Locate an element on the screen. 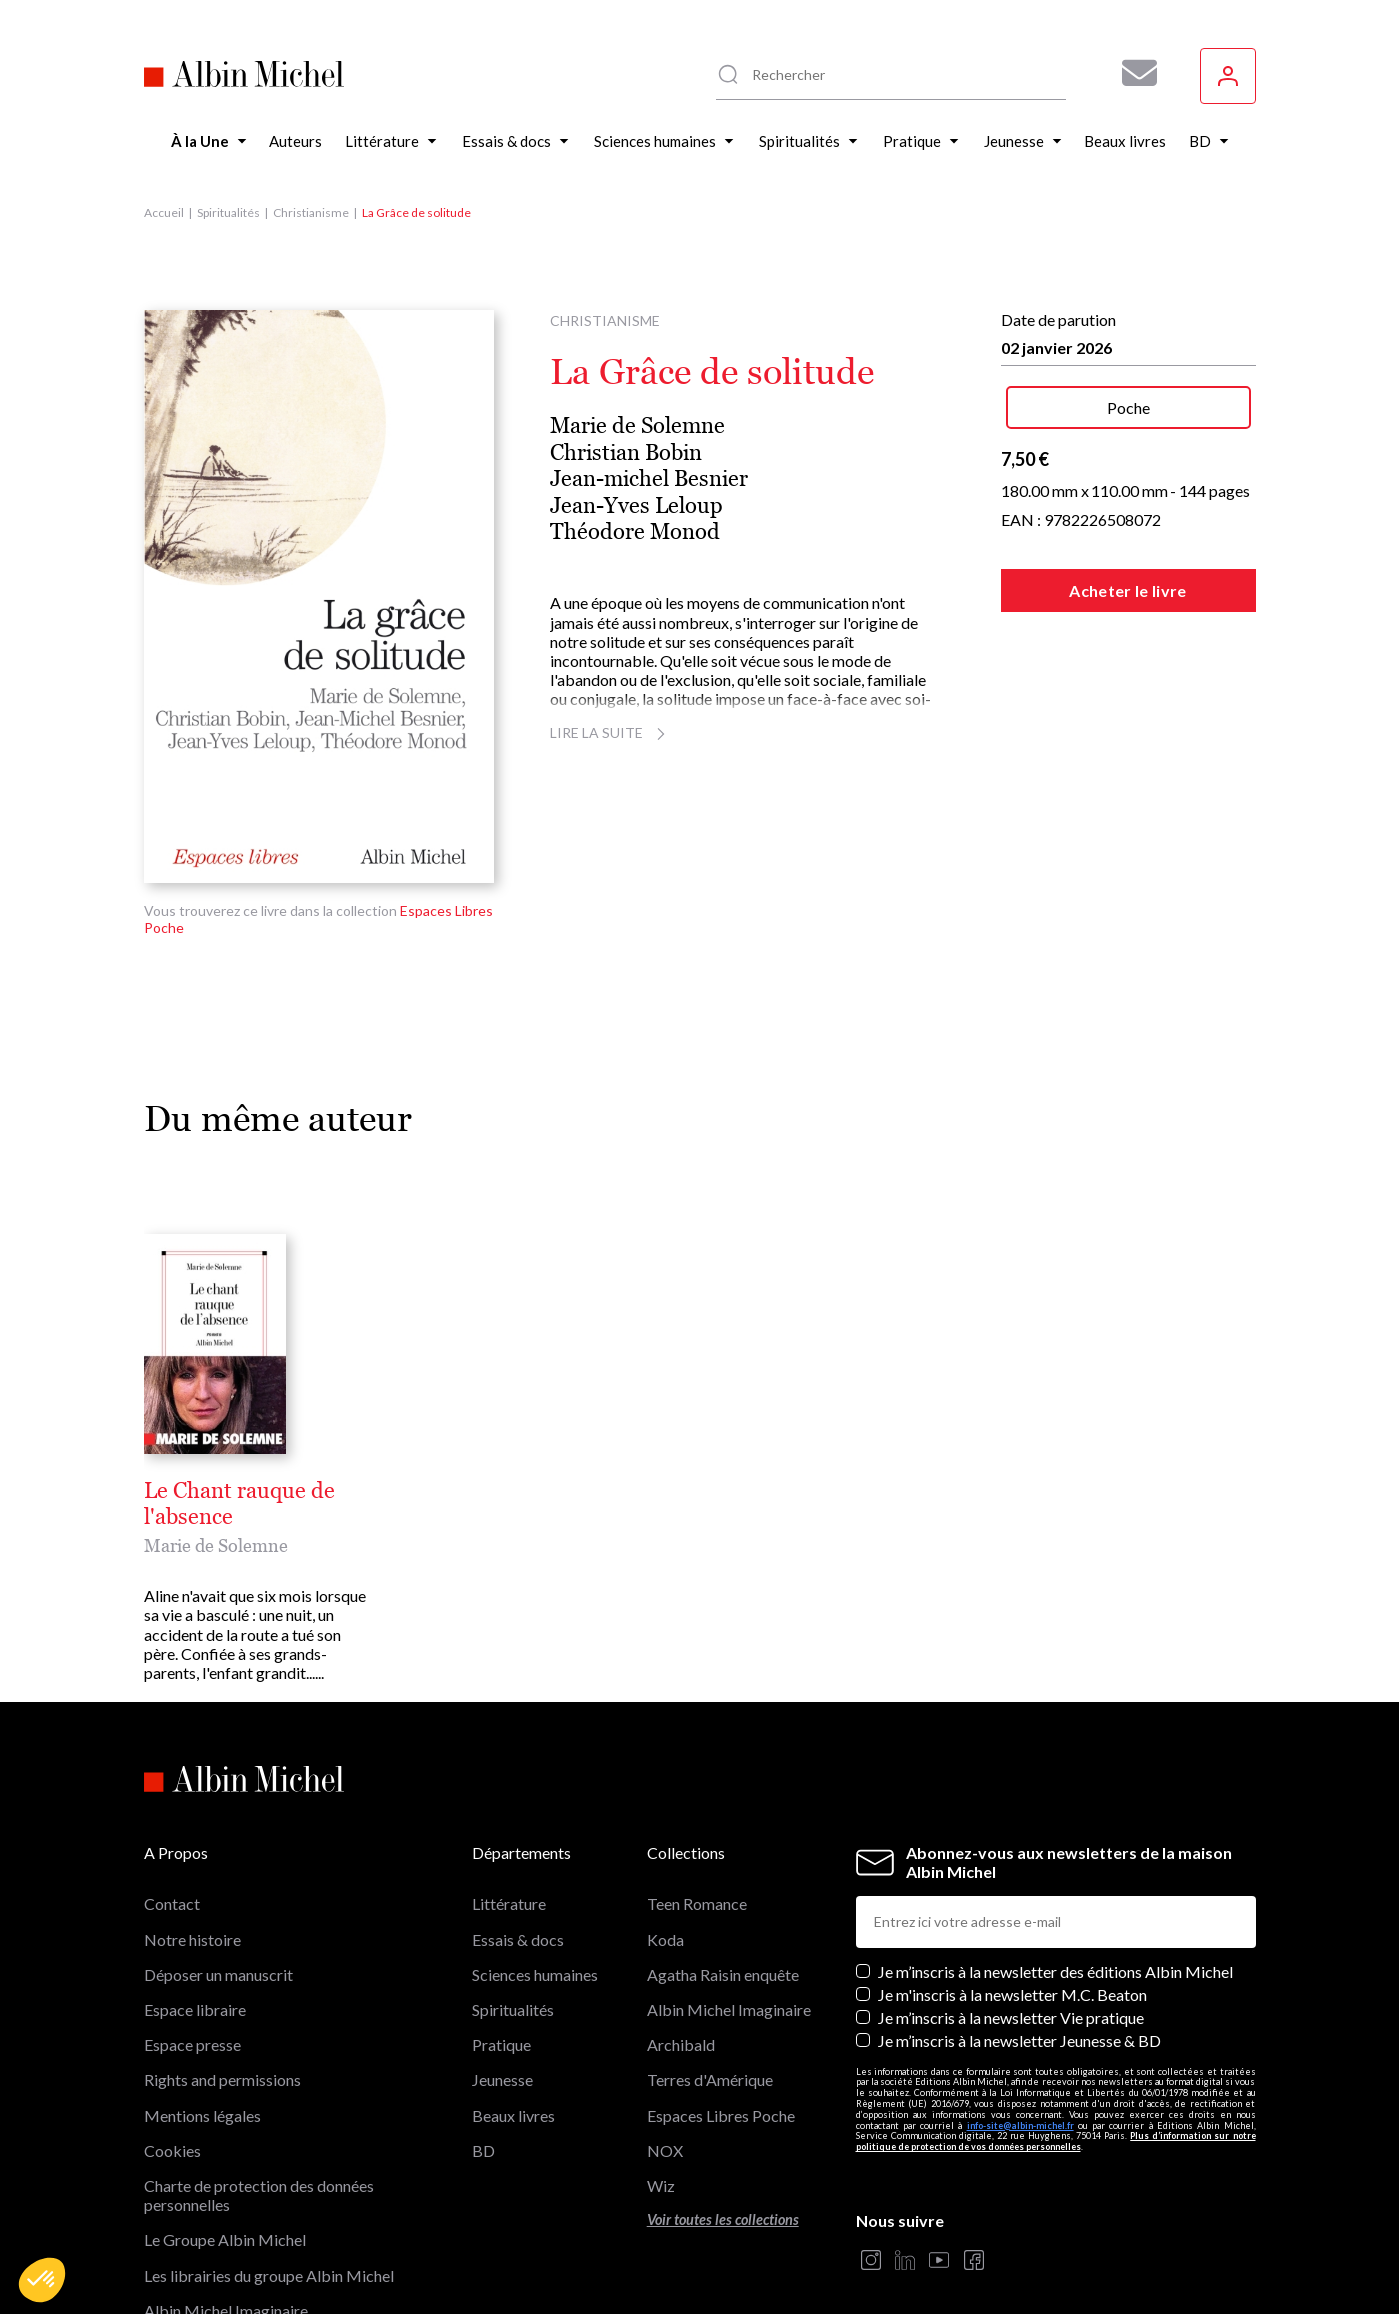 The width and height of the screenshot is (1399, 2314). Poche is located at coordinates (1128, 407).